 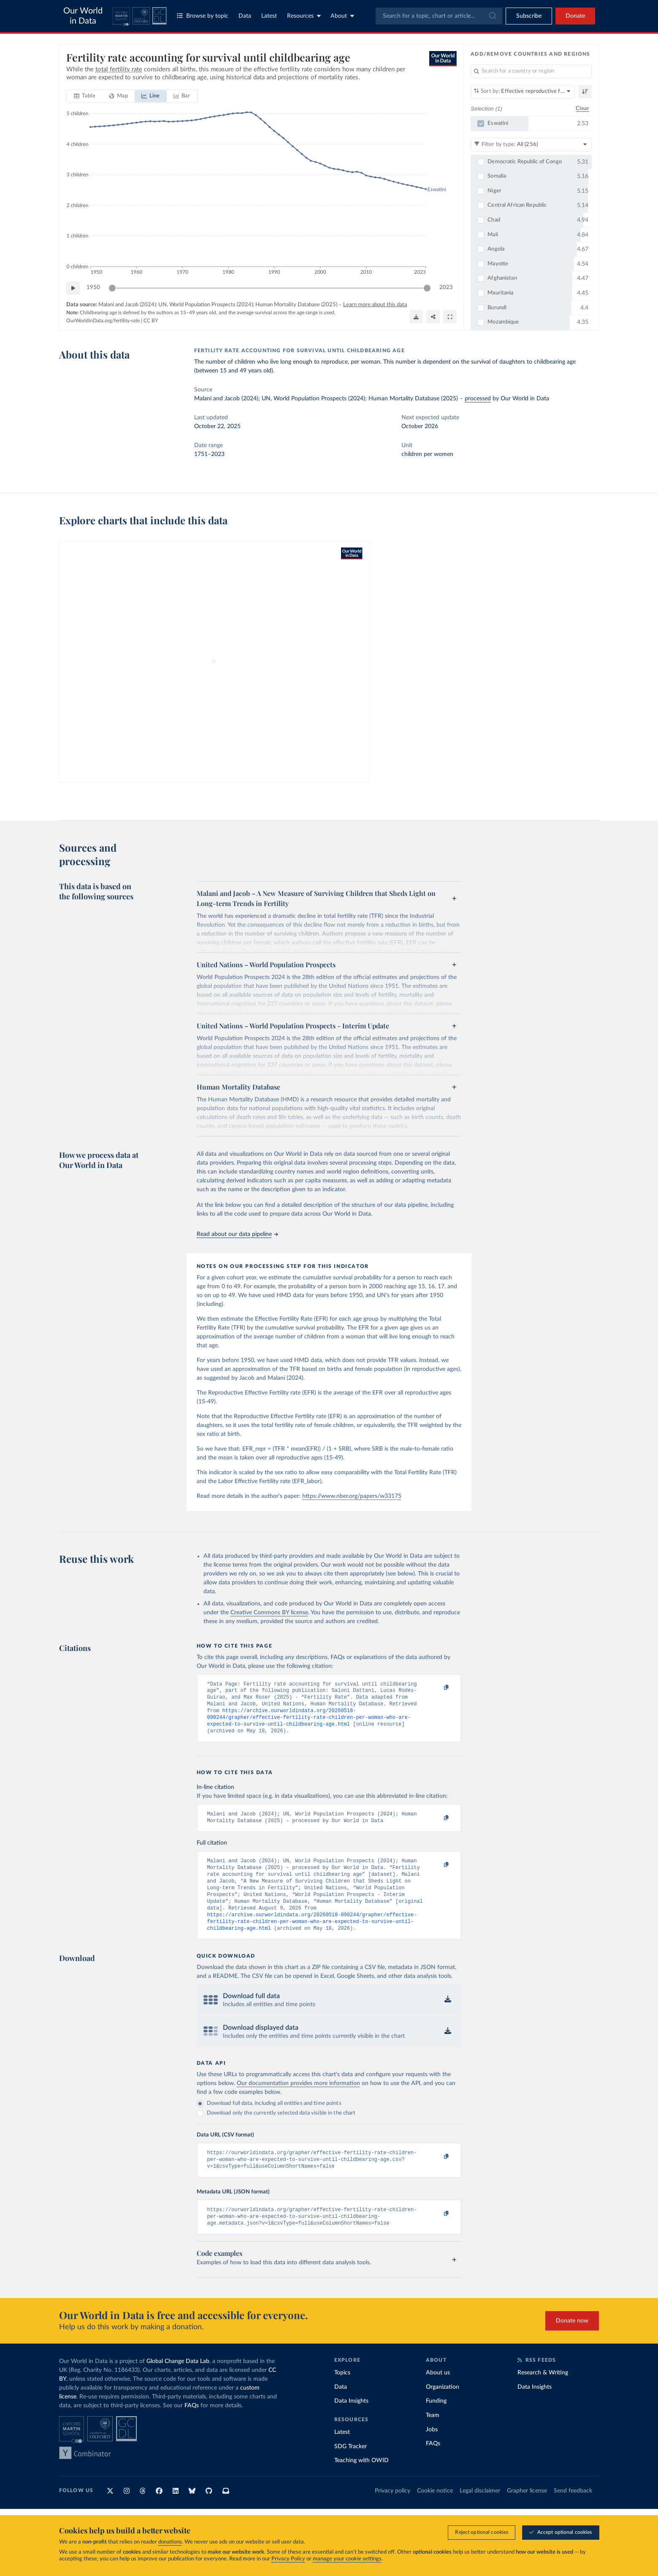 What do you see at coordinates (575, 16) in the screenshot?
I see `Donate` at bounding box center [575, 16].